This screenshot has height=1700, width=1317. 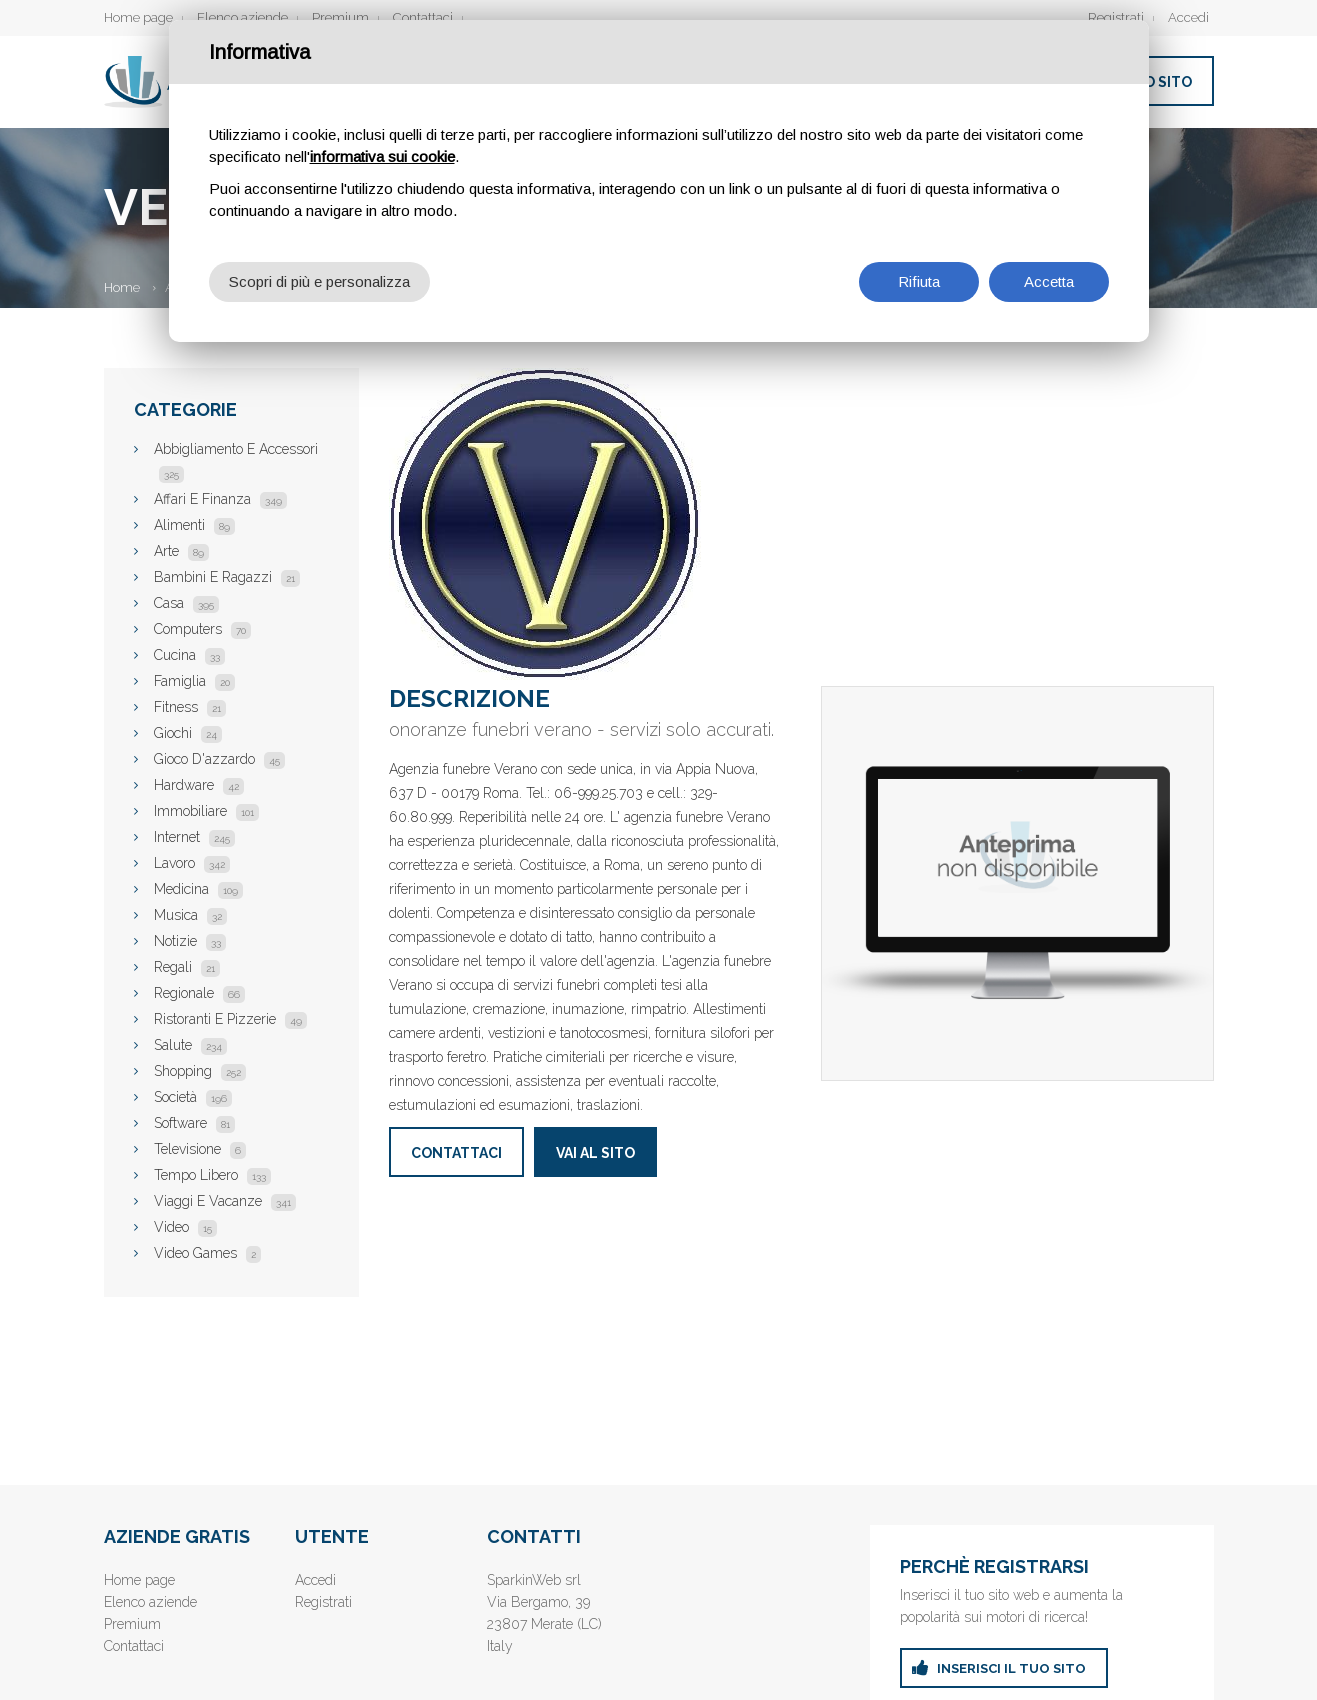 What do you see at coordinates (192, 863) in the screenshot?
I see `Lavoro` at bounding box center [192, 863].